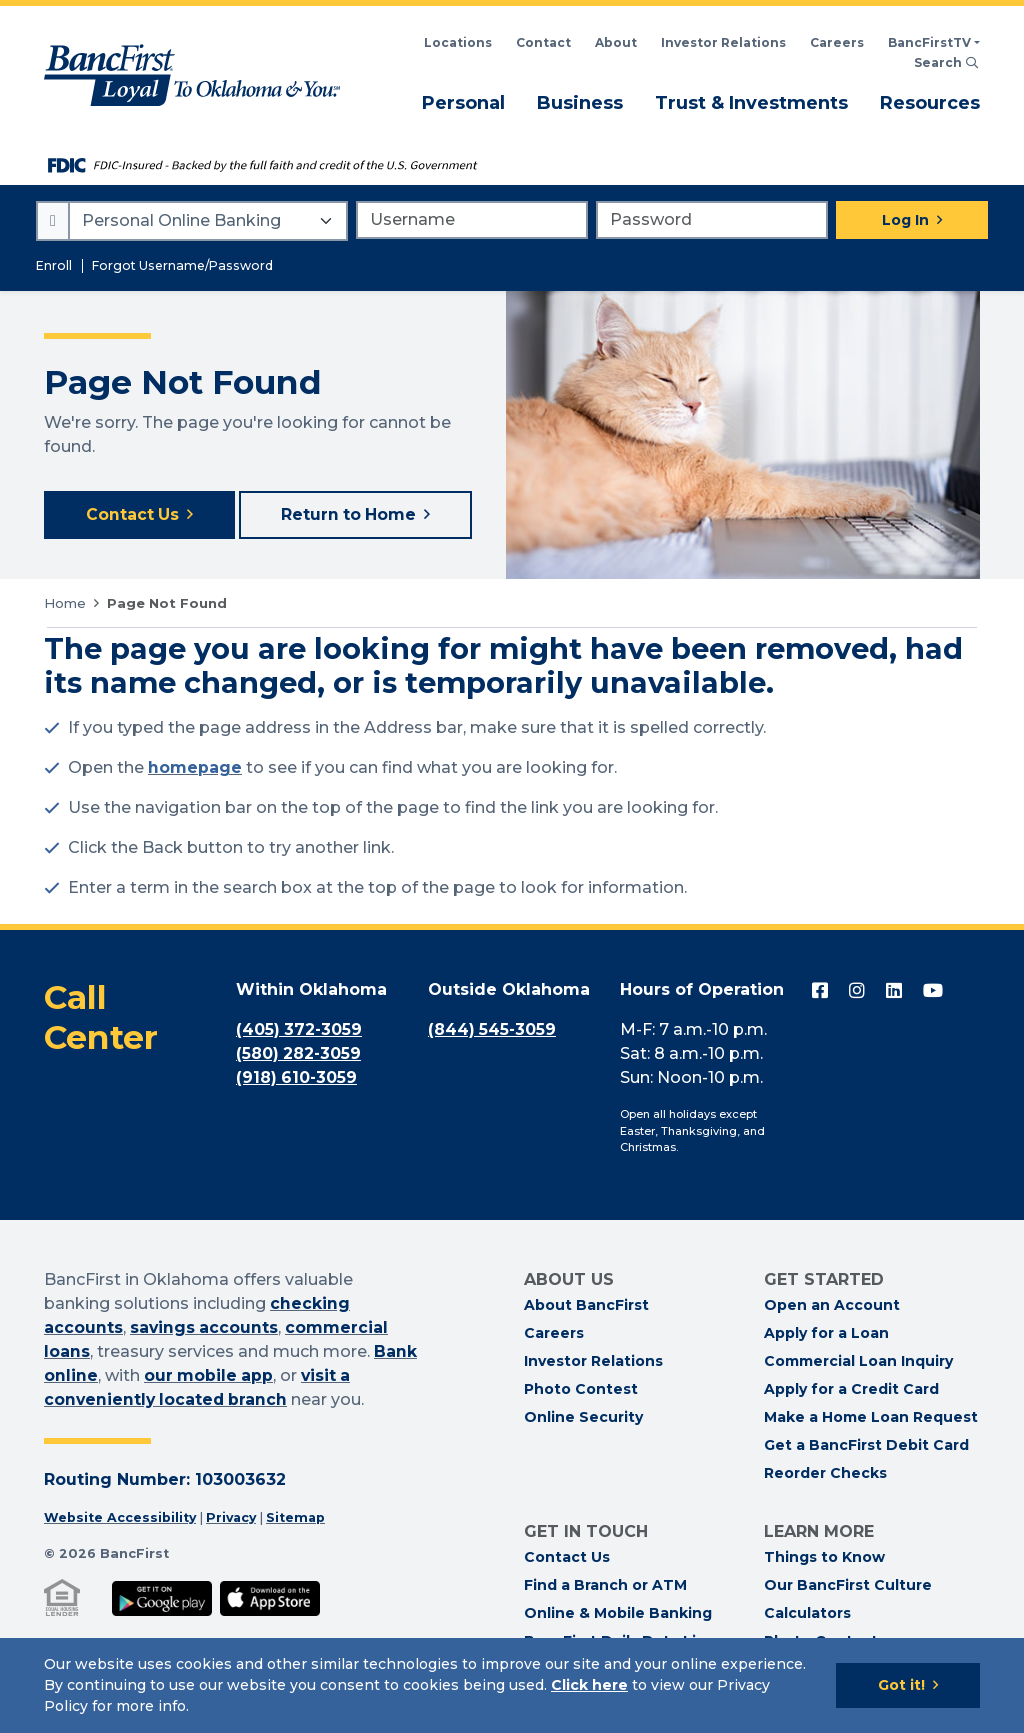  I want to click on Got it!, so click(901, 1685).